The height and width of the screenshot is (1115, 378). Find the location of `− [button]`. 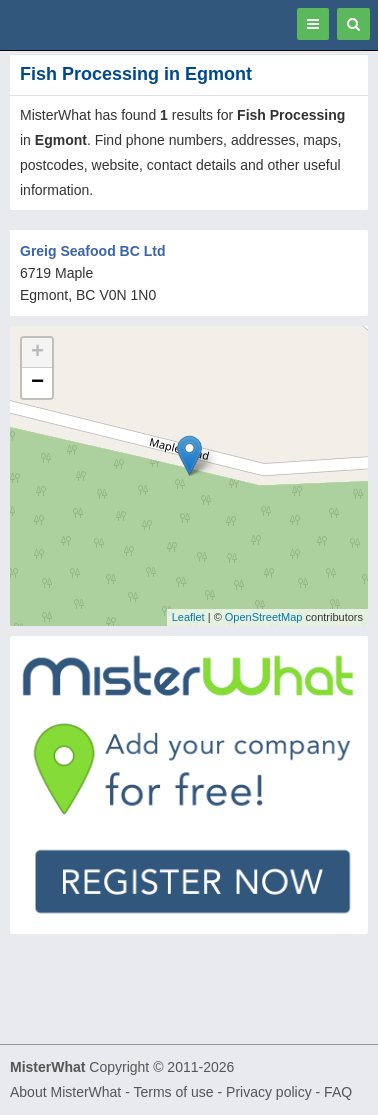

− [button] is located at coordinates (37, 383).